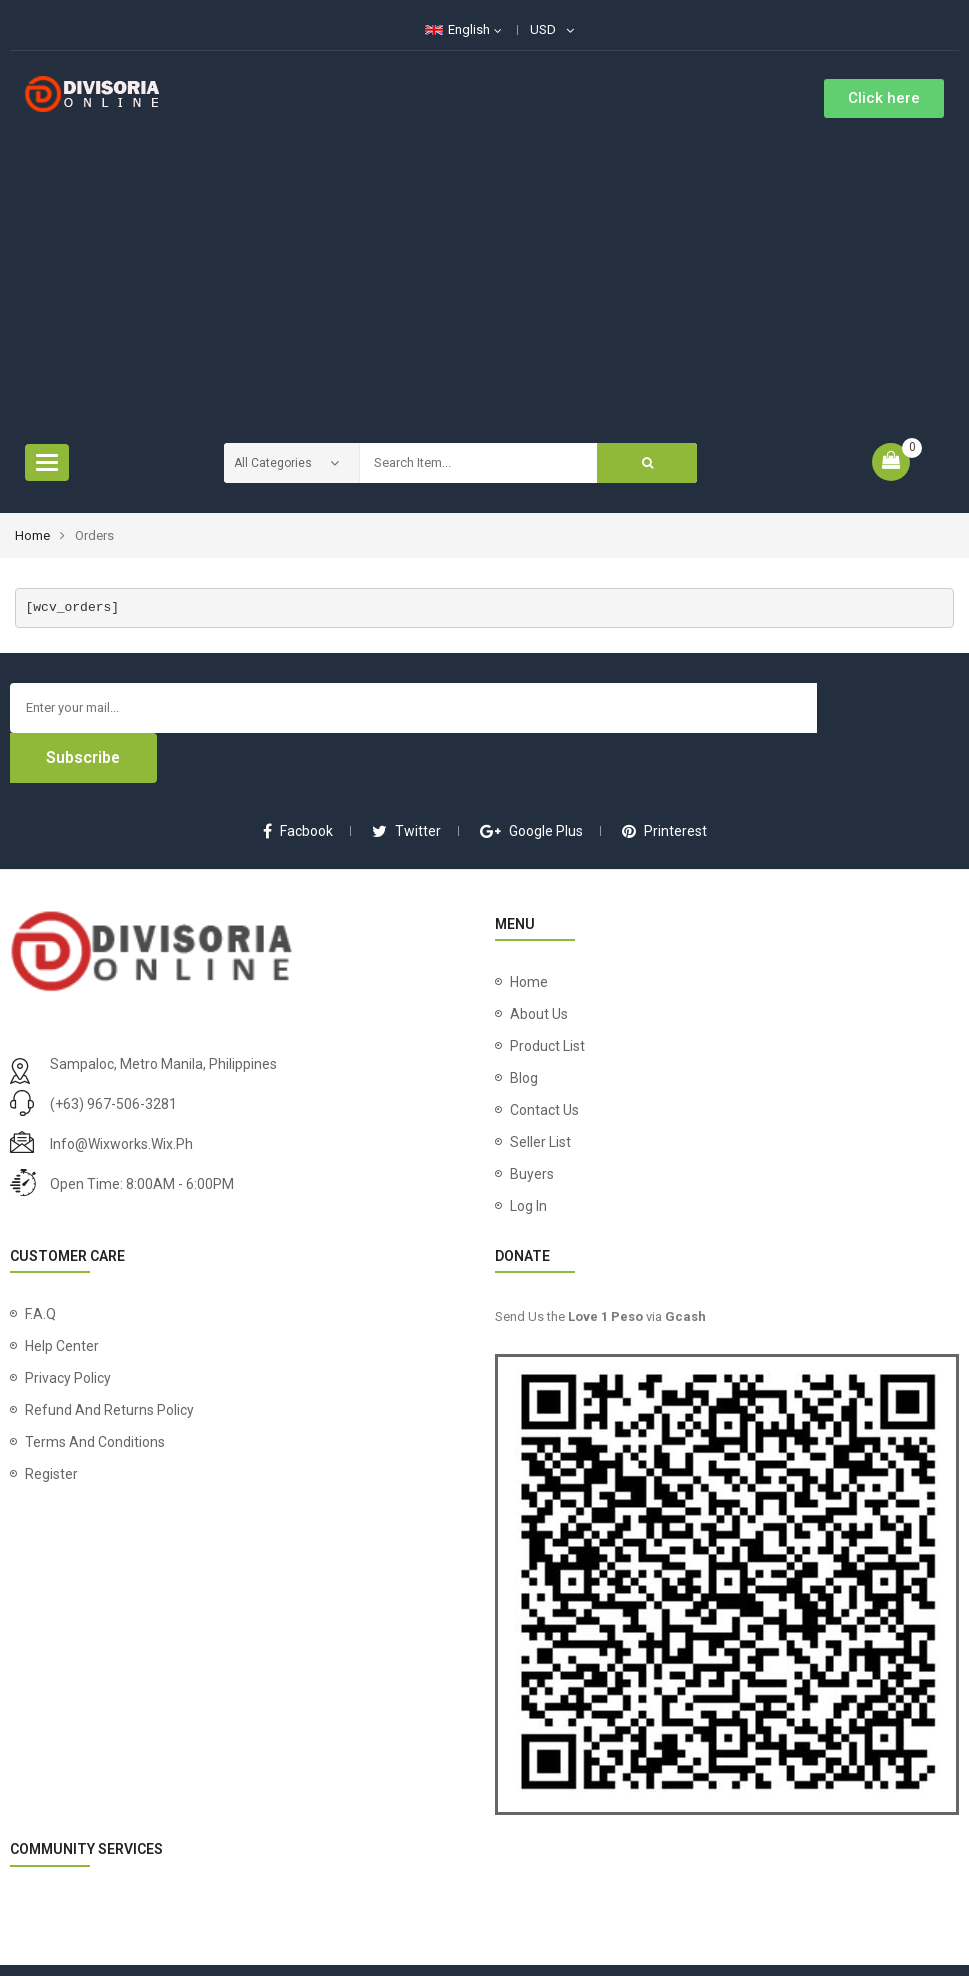 This screenshot has height=1976, width=969. Describe the element at coordinates (298, 781) in the screenshot. I see `facbook` at that location.